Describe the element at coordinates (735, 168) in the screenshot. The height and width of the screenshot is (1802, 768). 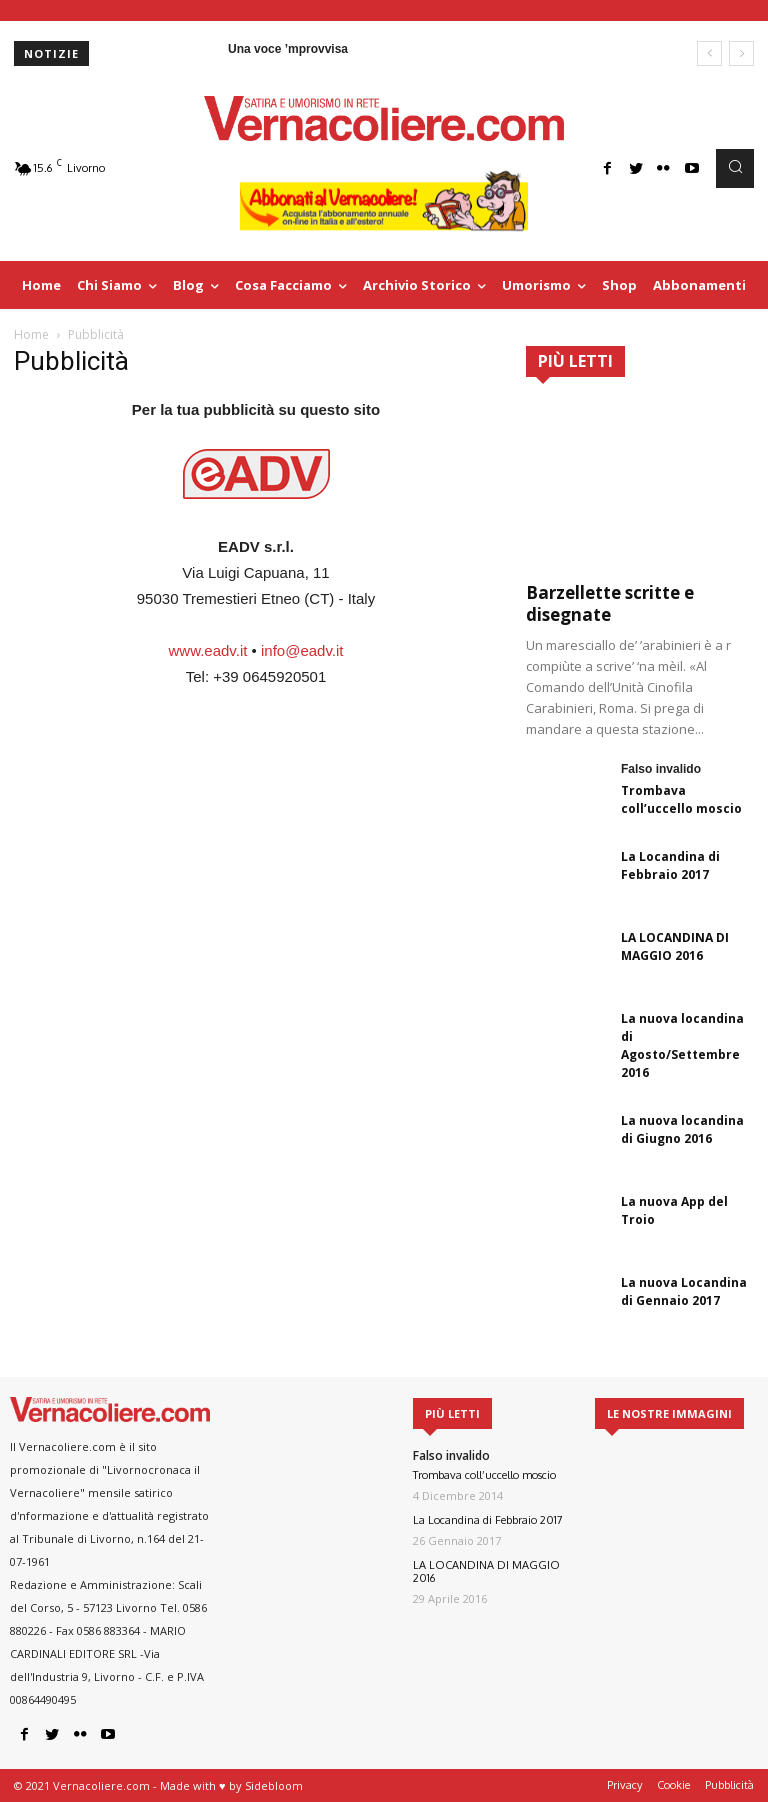
I see `[button]` at that location.